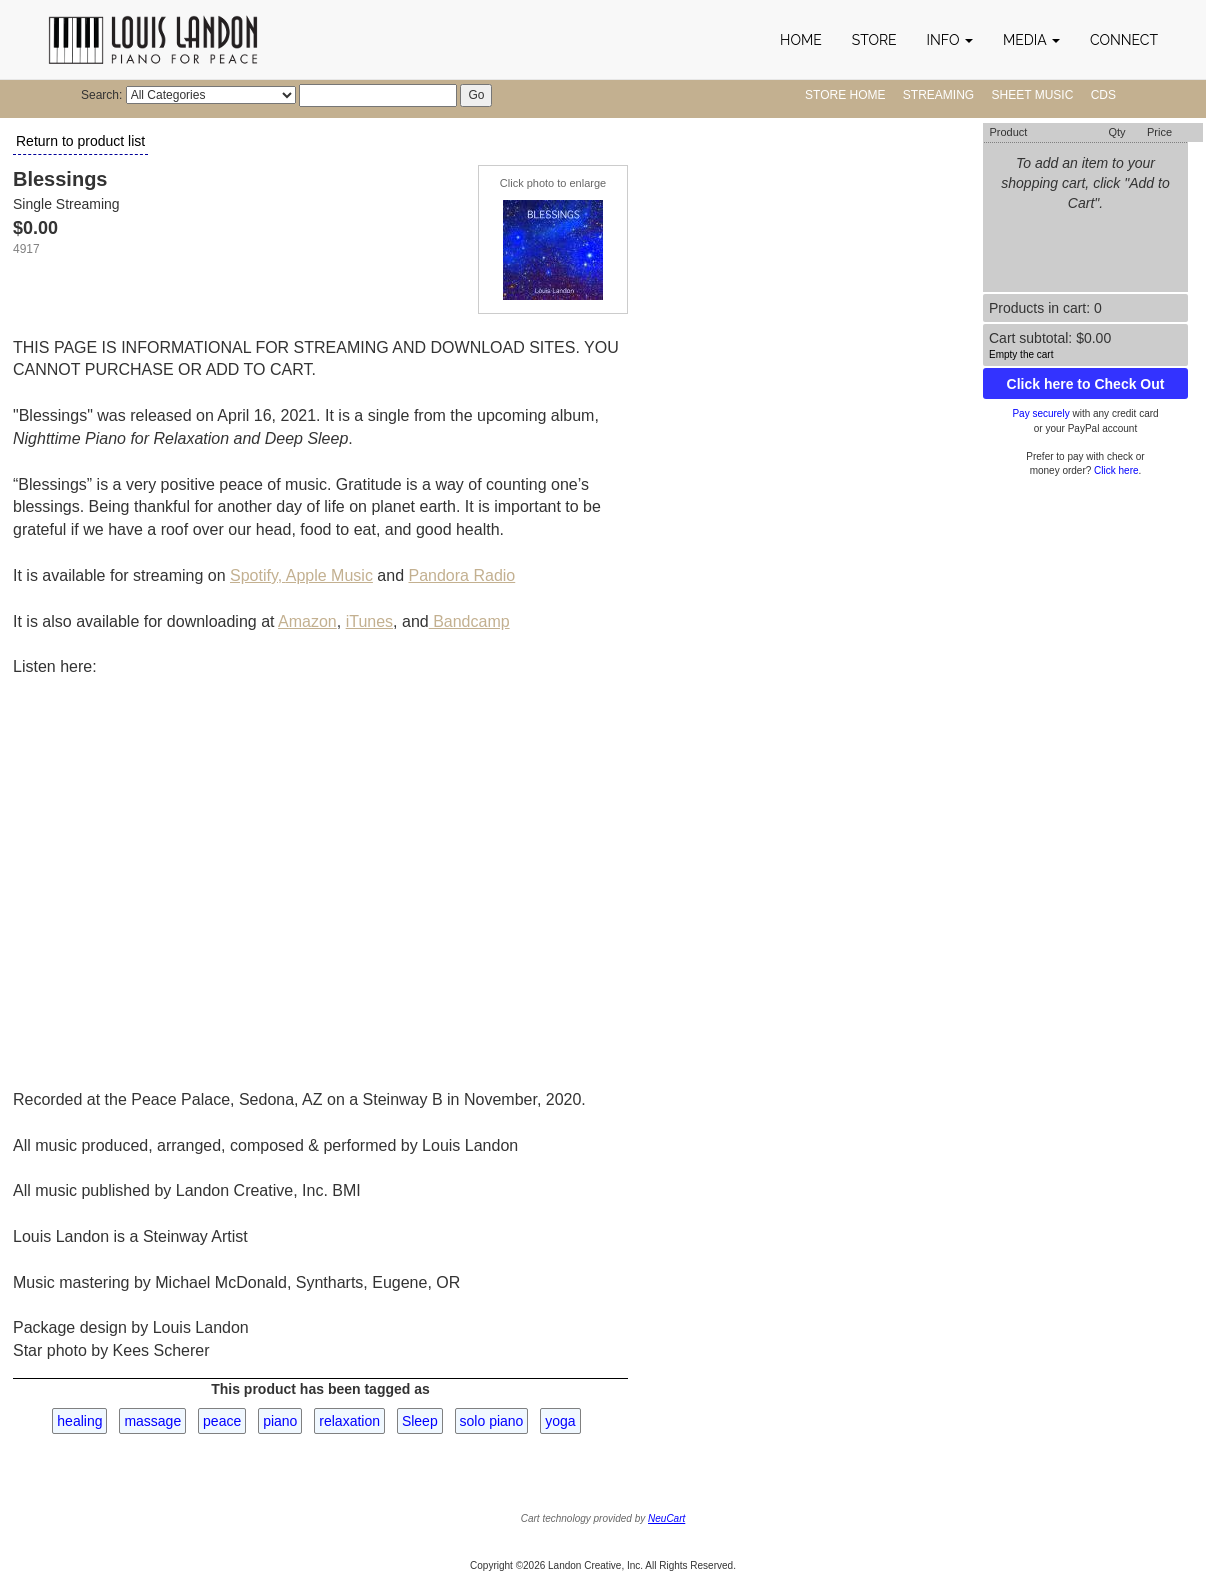 The image size is (1206, 1587). Describe the element at coordinates (1021, 354) in the screenshot. I see `Empty the cart` at that location.